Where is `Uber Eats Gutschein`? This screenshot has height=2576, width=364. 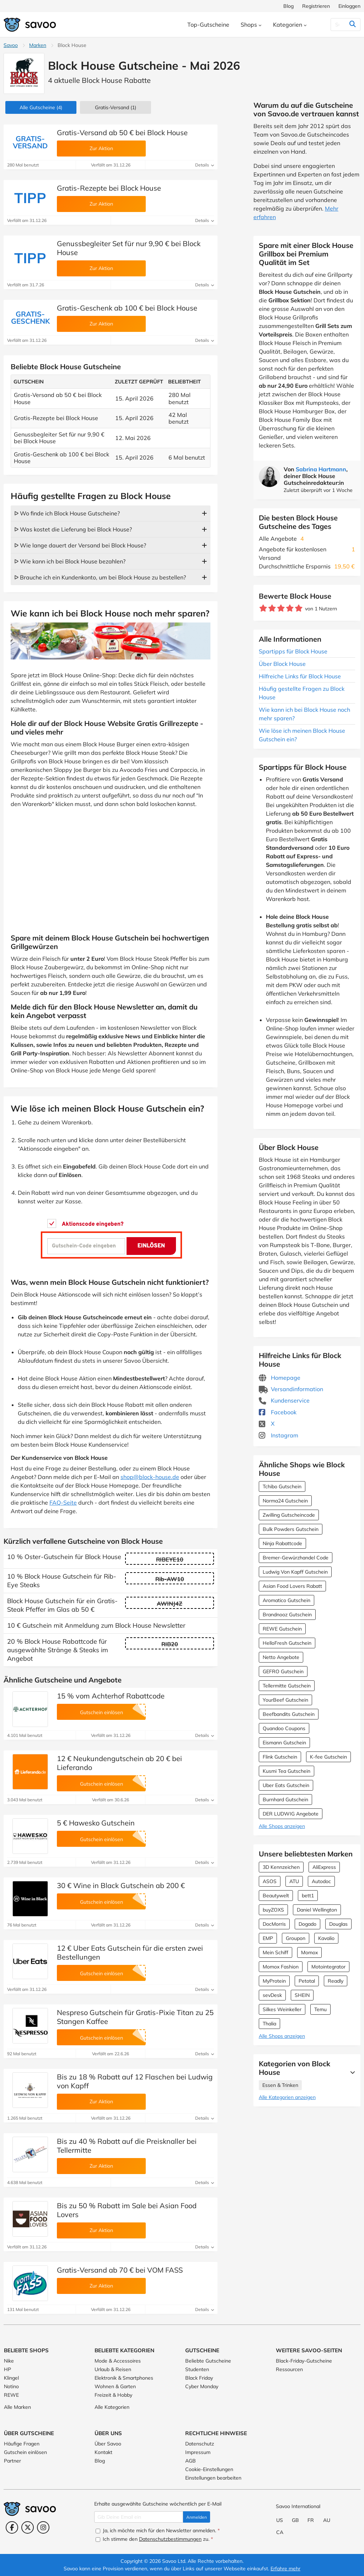 Uber Eats Gutschein is located at coordinates (286, 1785).